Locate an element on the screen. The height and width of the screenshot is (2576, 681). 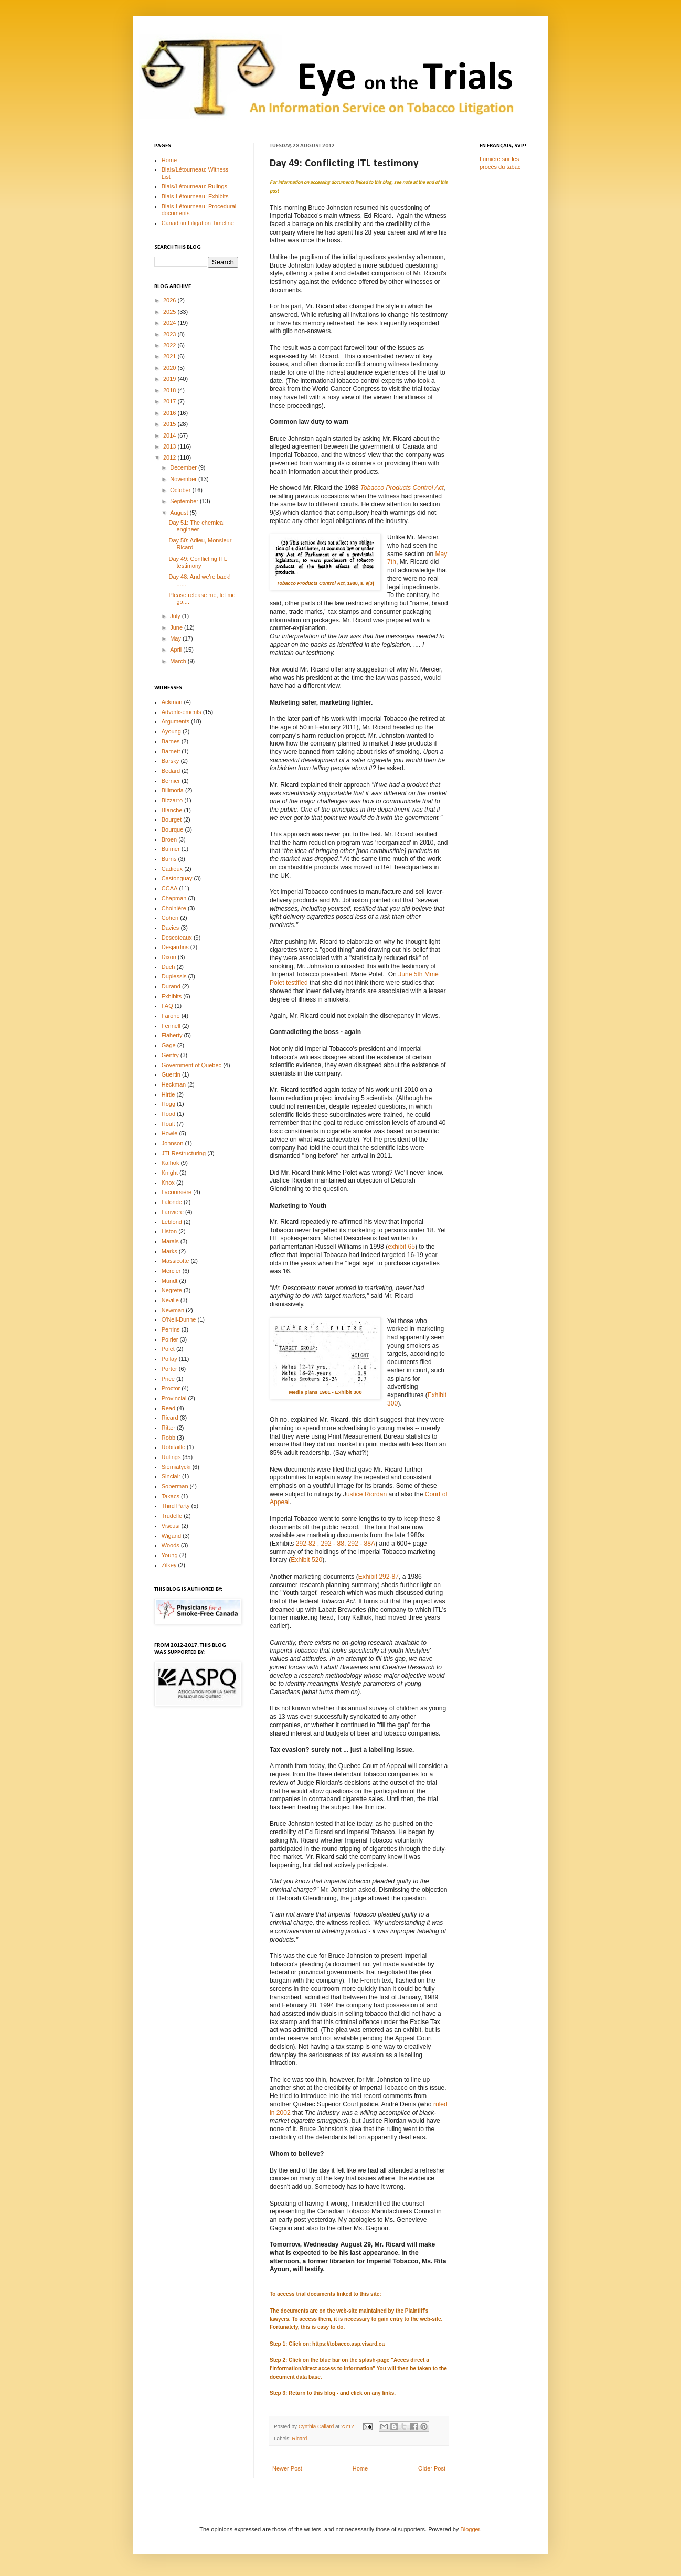
Day 49: Conflicting ITL testimony is located at coordinates (197, 562).